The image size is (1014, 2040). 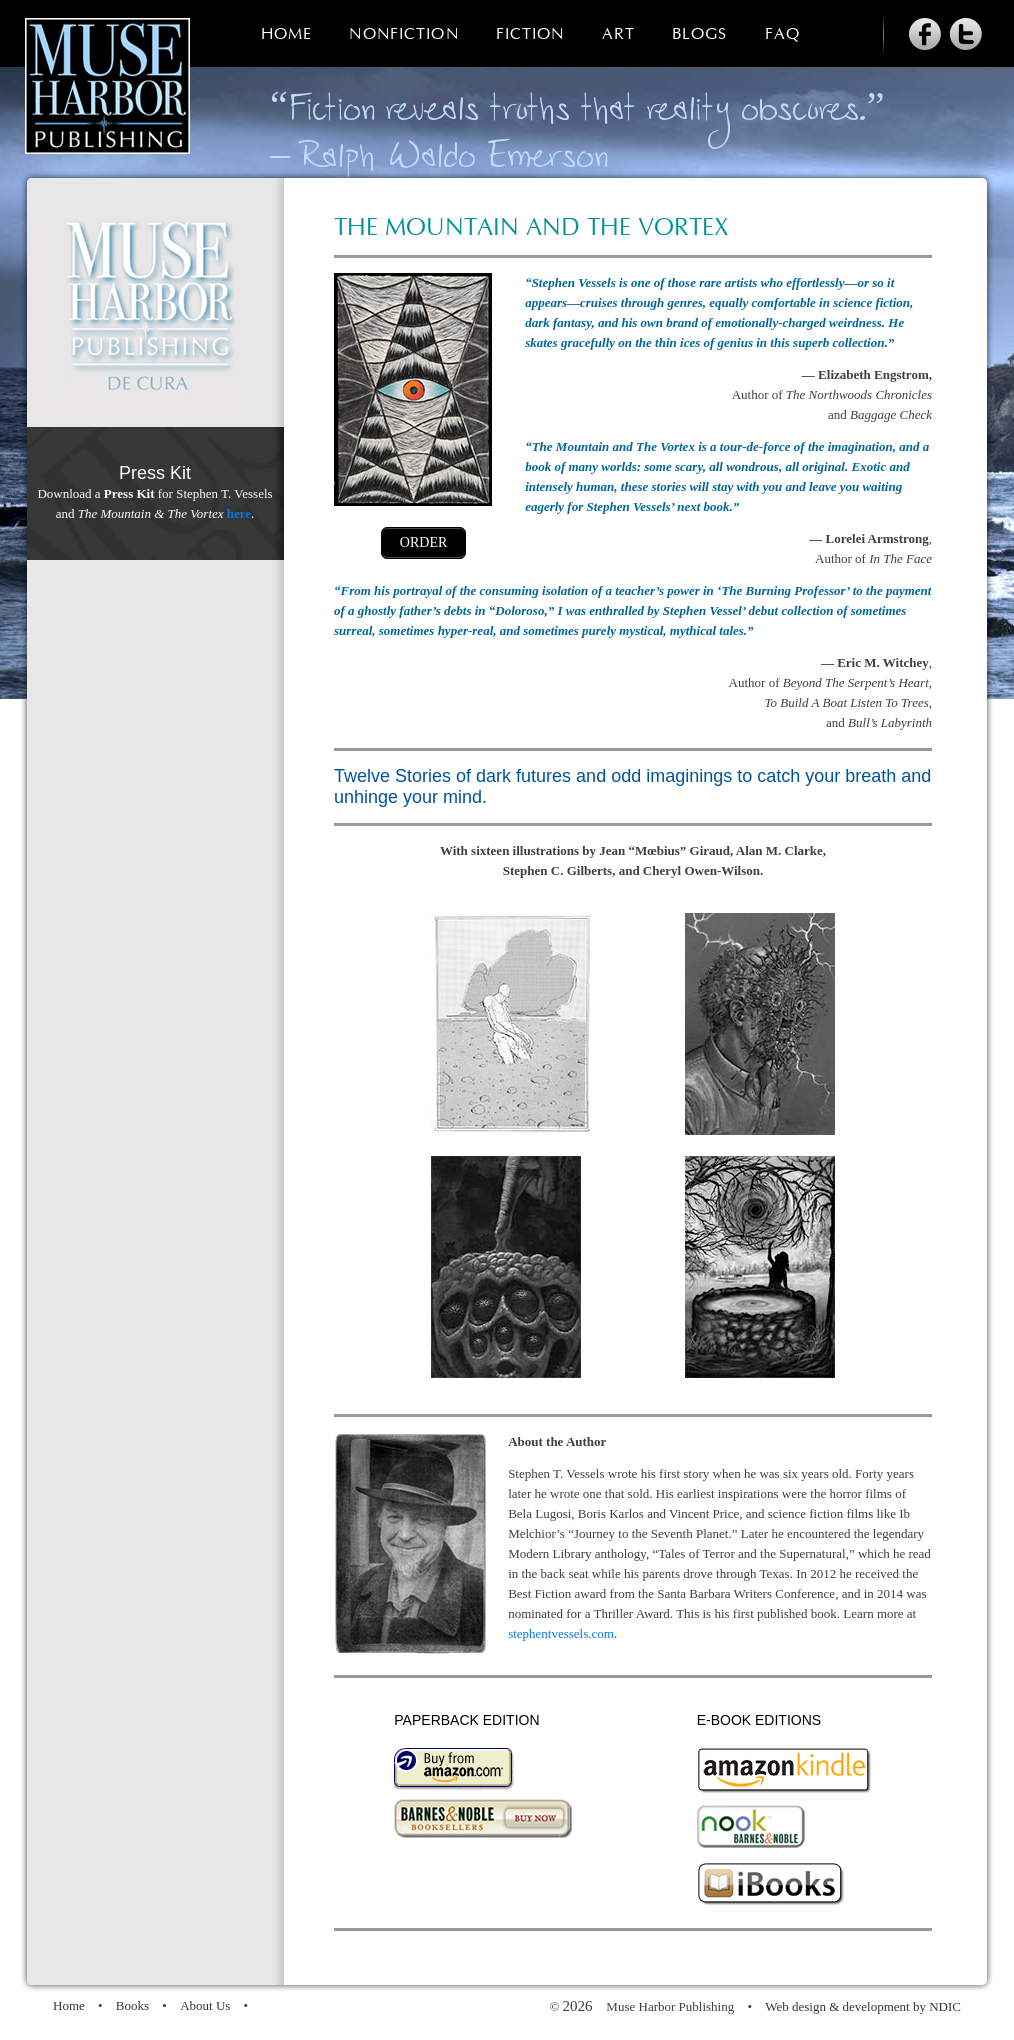 What do you see at coordinates (286, 34) in the screenshot?
I see `Home` at bounding box center [286, 34].